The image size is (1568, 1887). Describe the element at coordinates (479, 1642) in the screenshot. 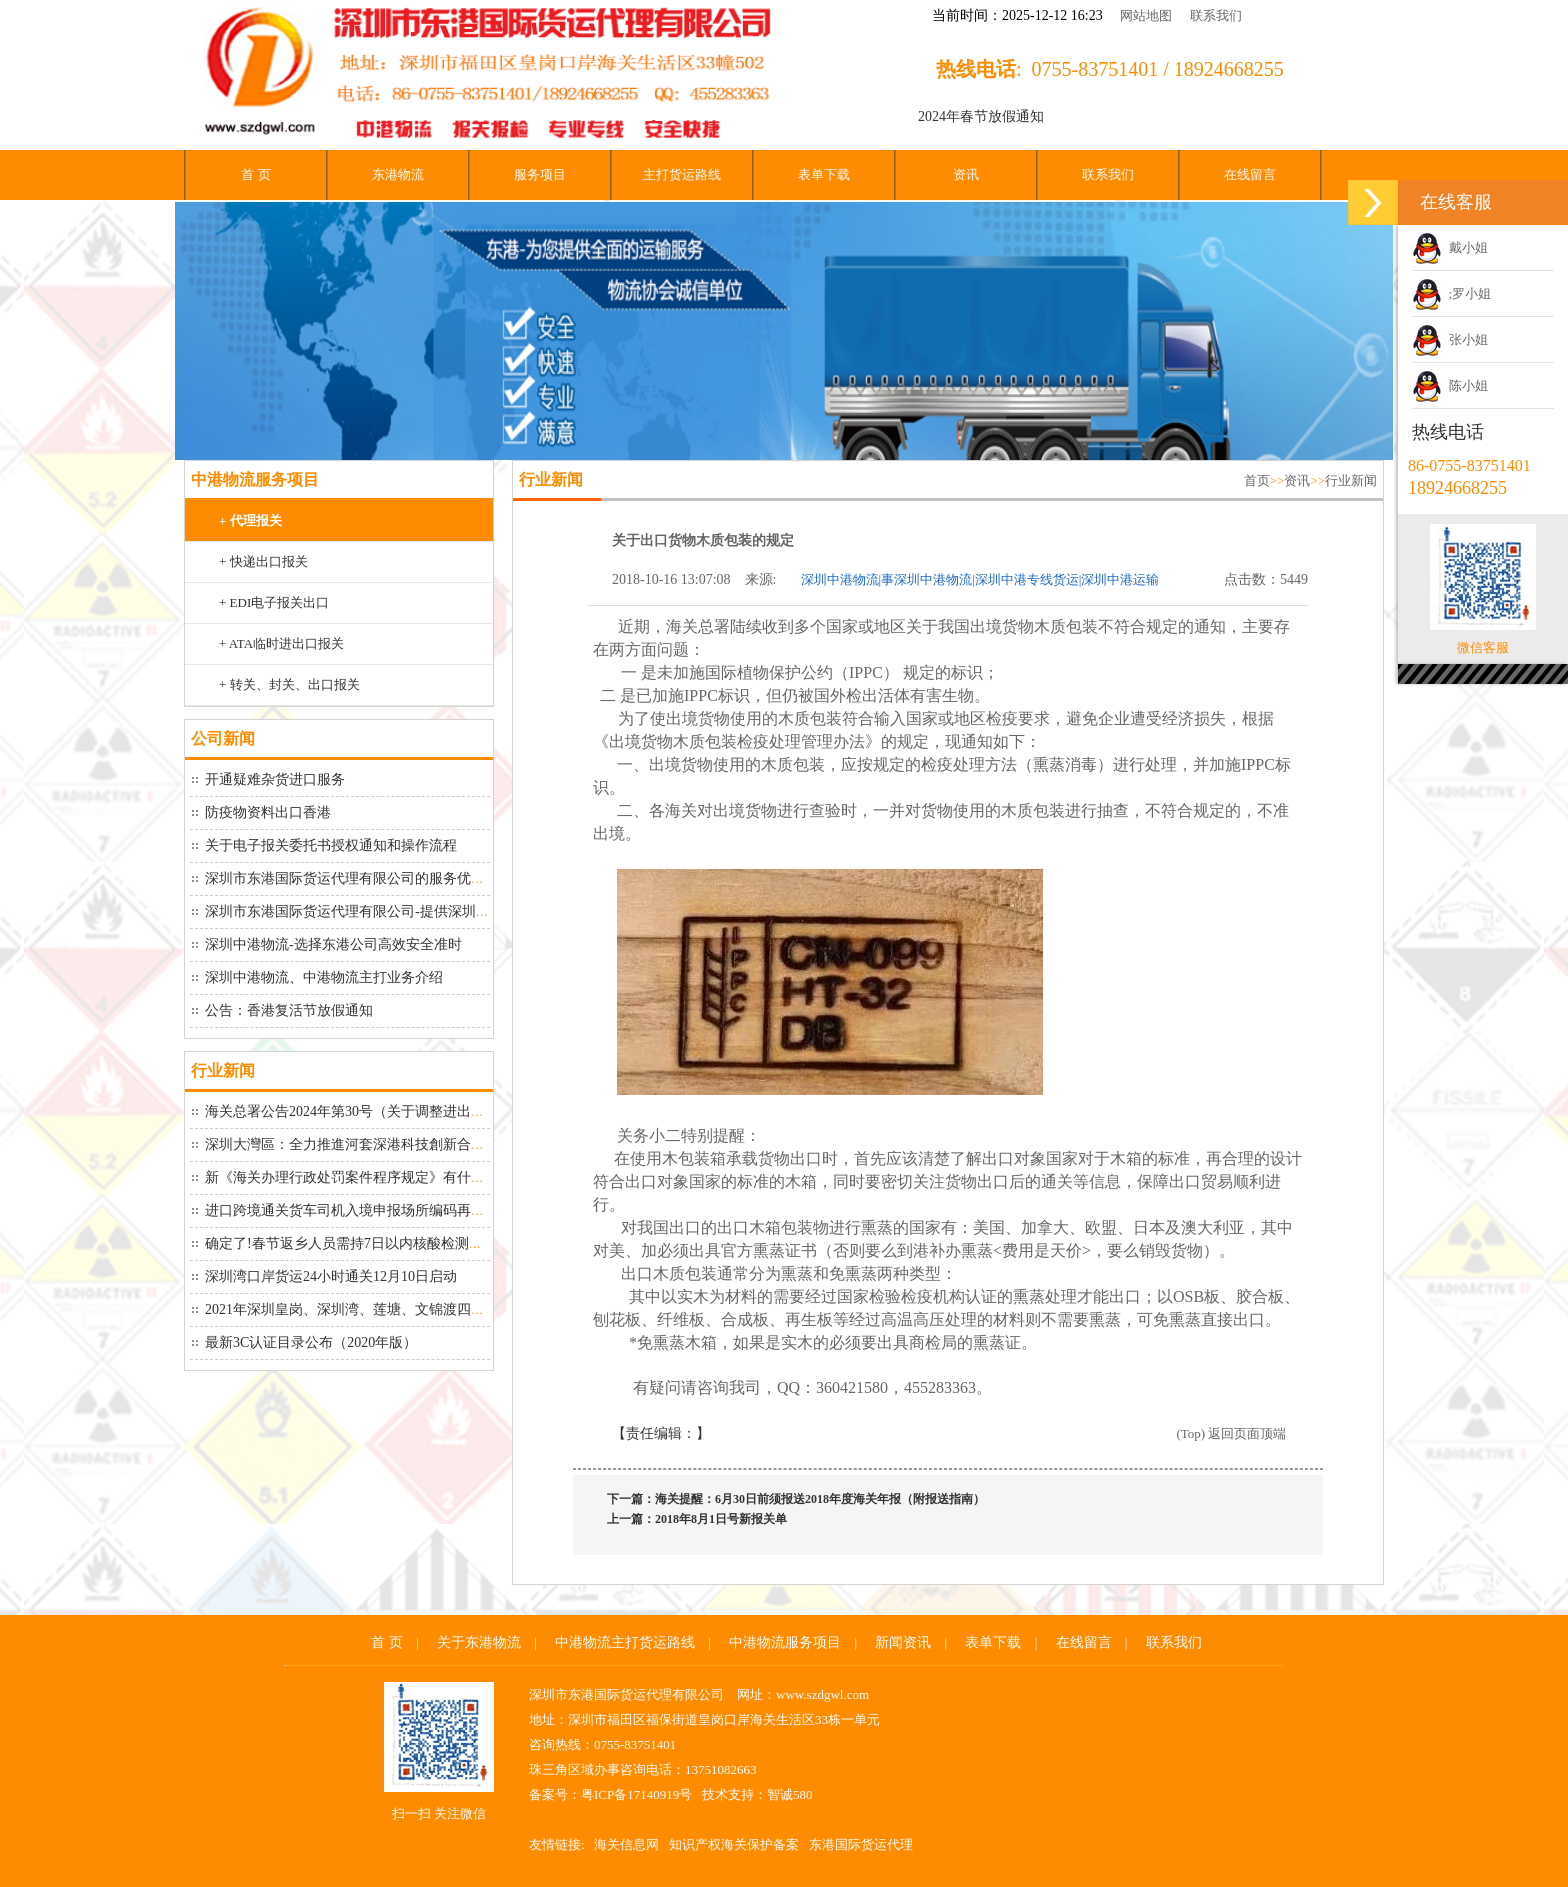

I see `关于东港物流` at that location.